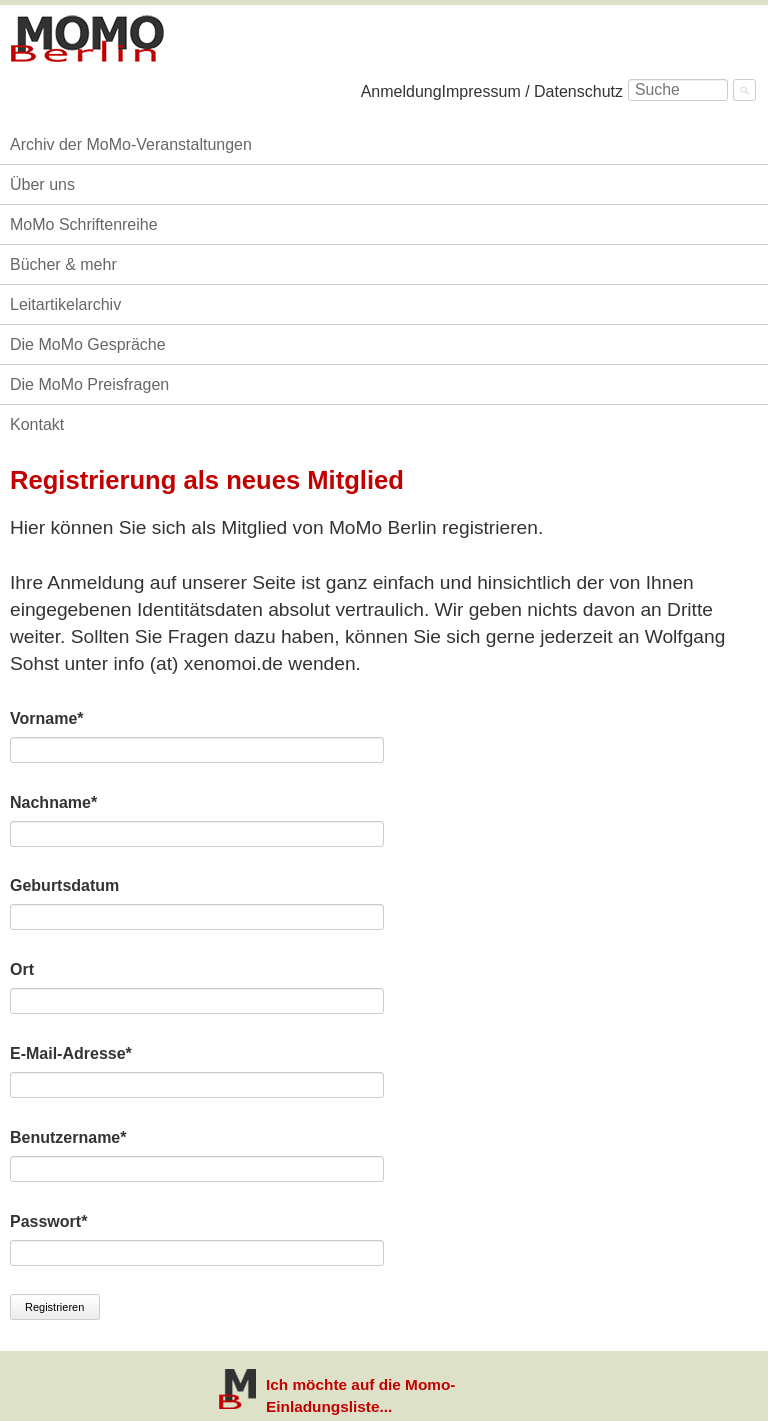 This screenshot has height=1421, width=768. I want to click on Leitartikelarchiv, so click(65, 304).